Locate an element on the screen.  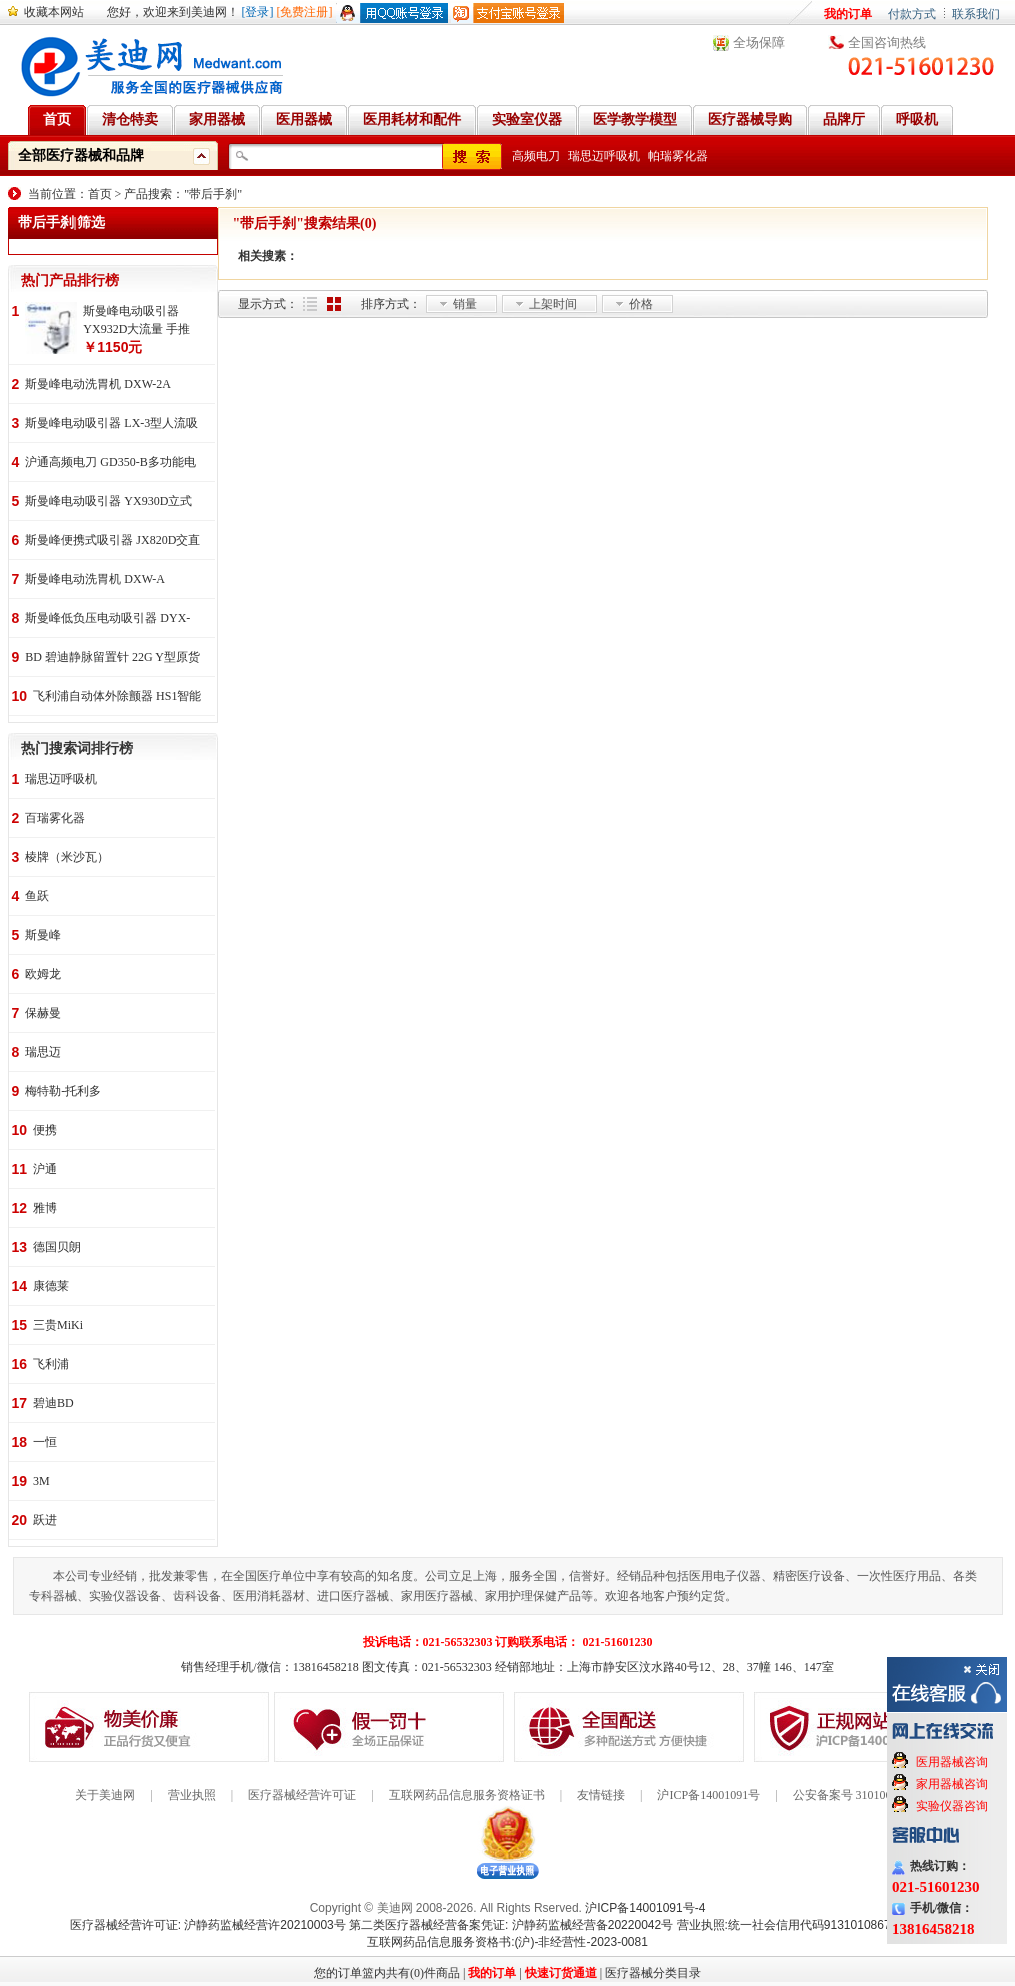
沪通 is located at coordinates (45, 1169).